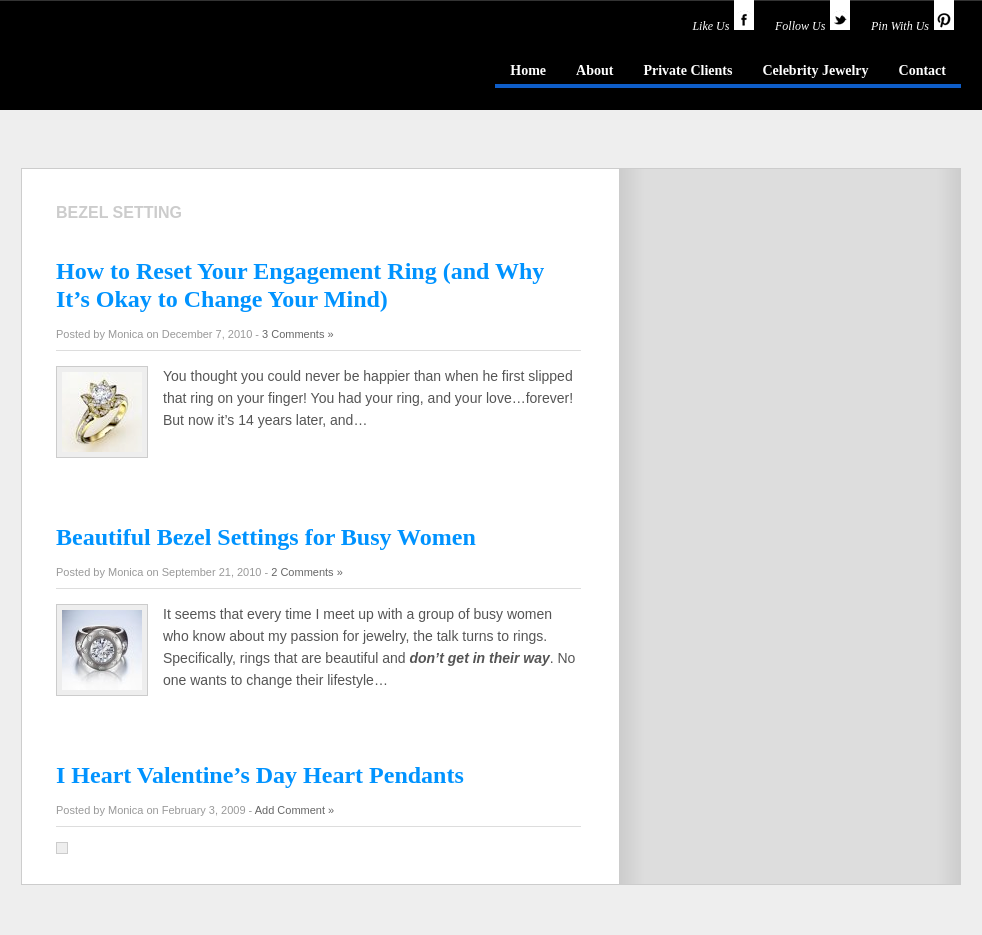 The width and height of the screenshot is (982, 935). Describe the element at coordinates (260, 775) in the screenshot. I see `I Heart Valentine’s Day Heart Pendants` at that location.